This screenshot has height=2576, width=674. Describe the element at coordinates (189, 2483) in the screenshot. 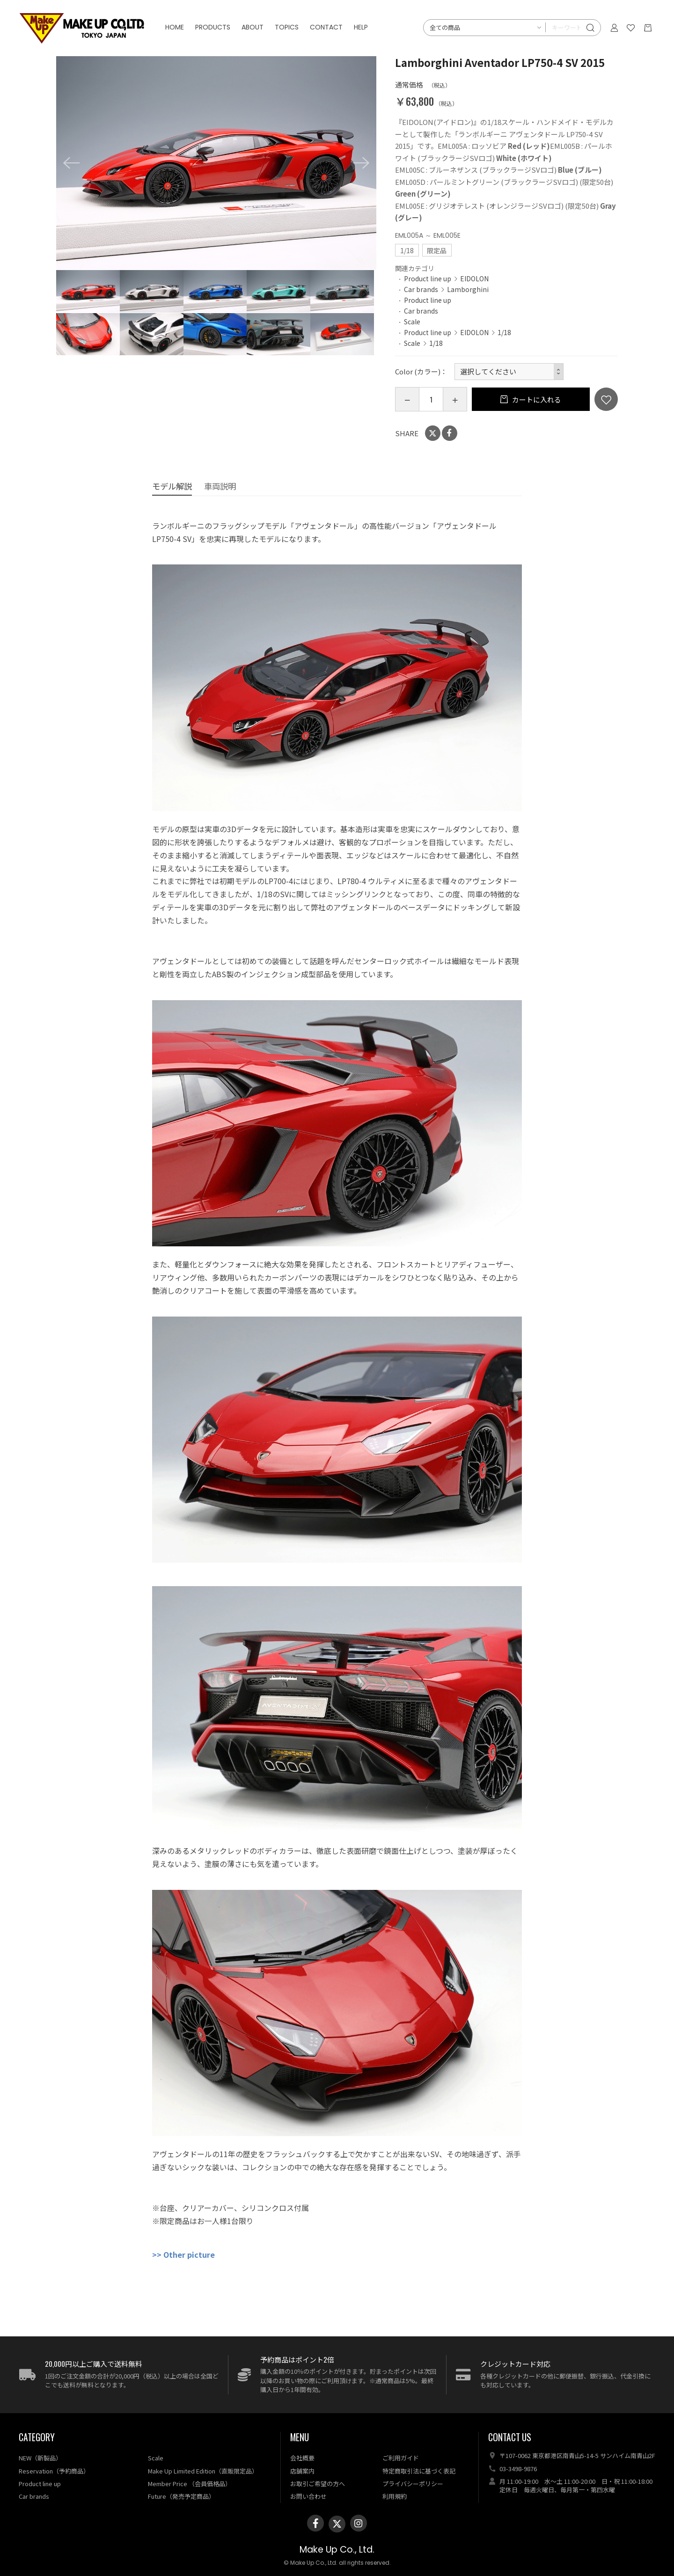

I see `Member Price （会員価格品）` at that location.